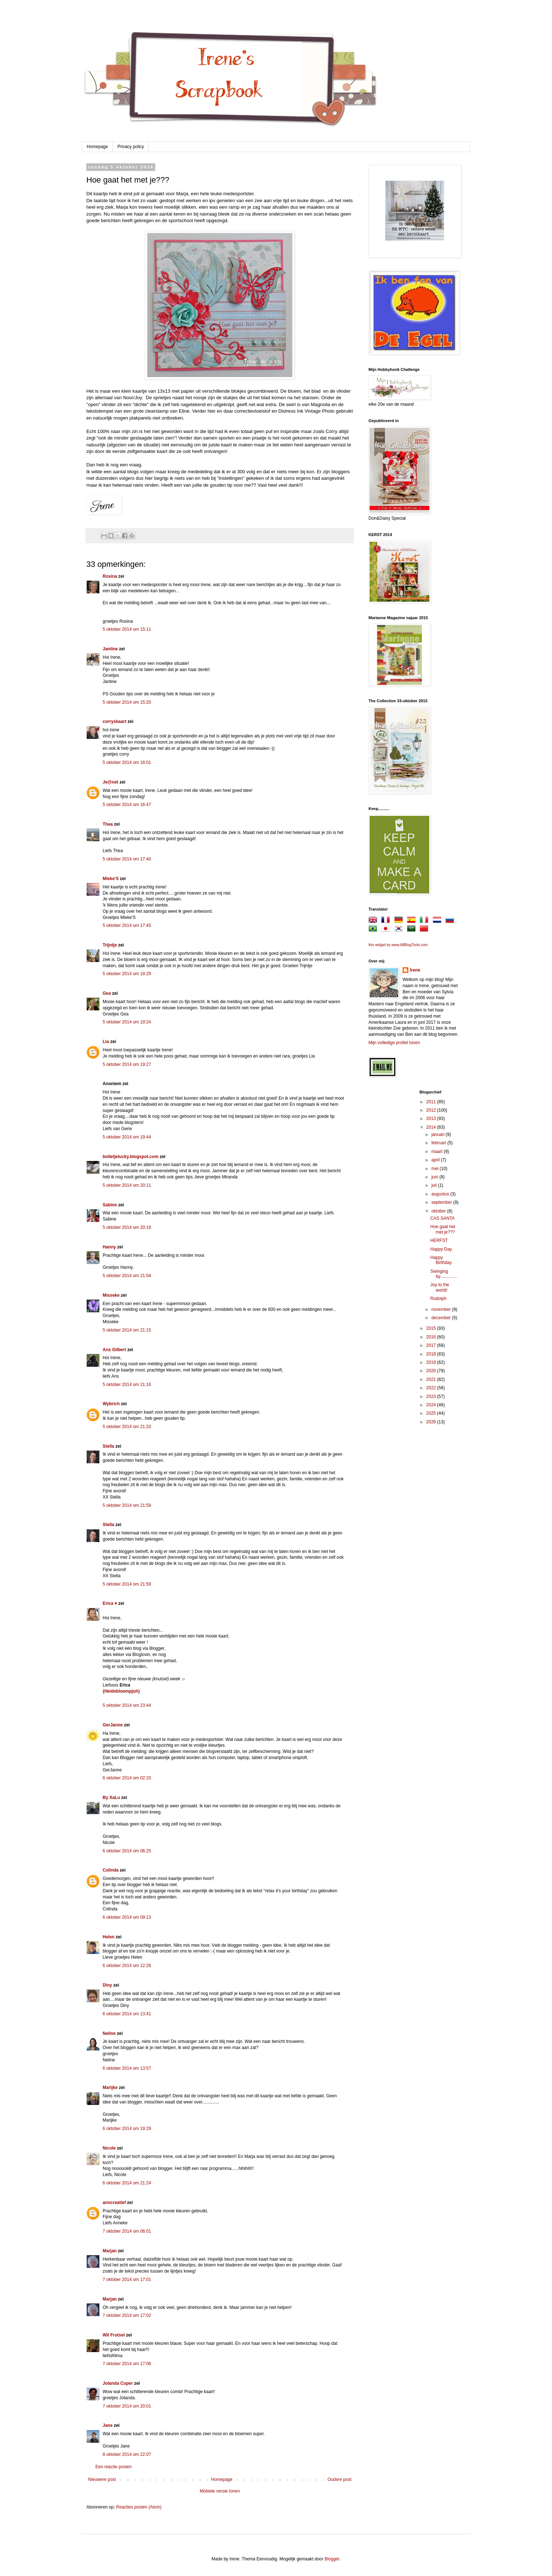  Describe the element at coordinates (97, 146) in the screenshot. I see `Homepage` at that location.